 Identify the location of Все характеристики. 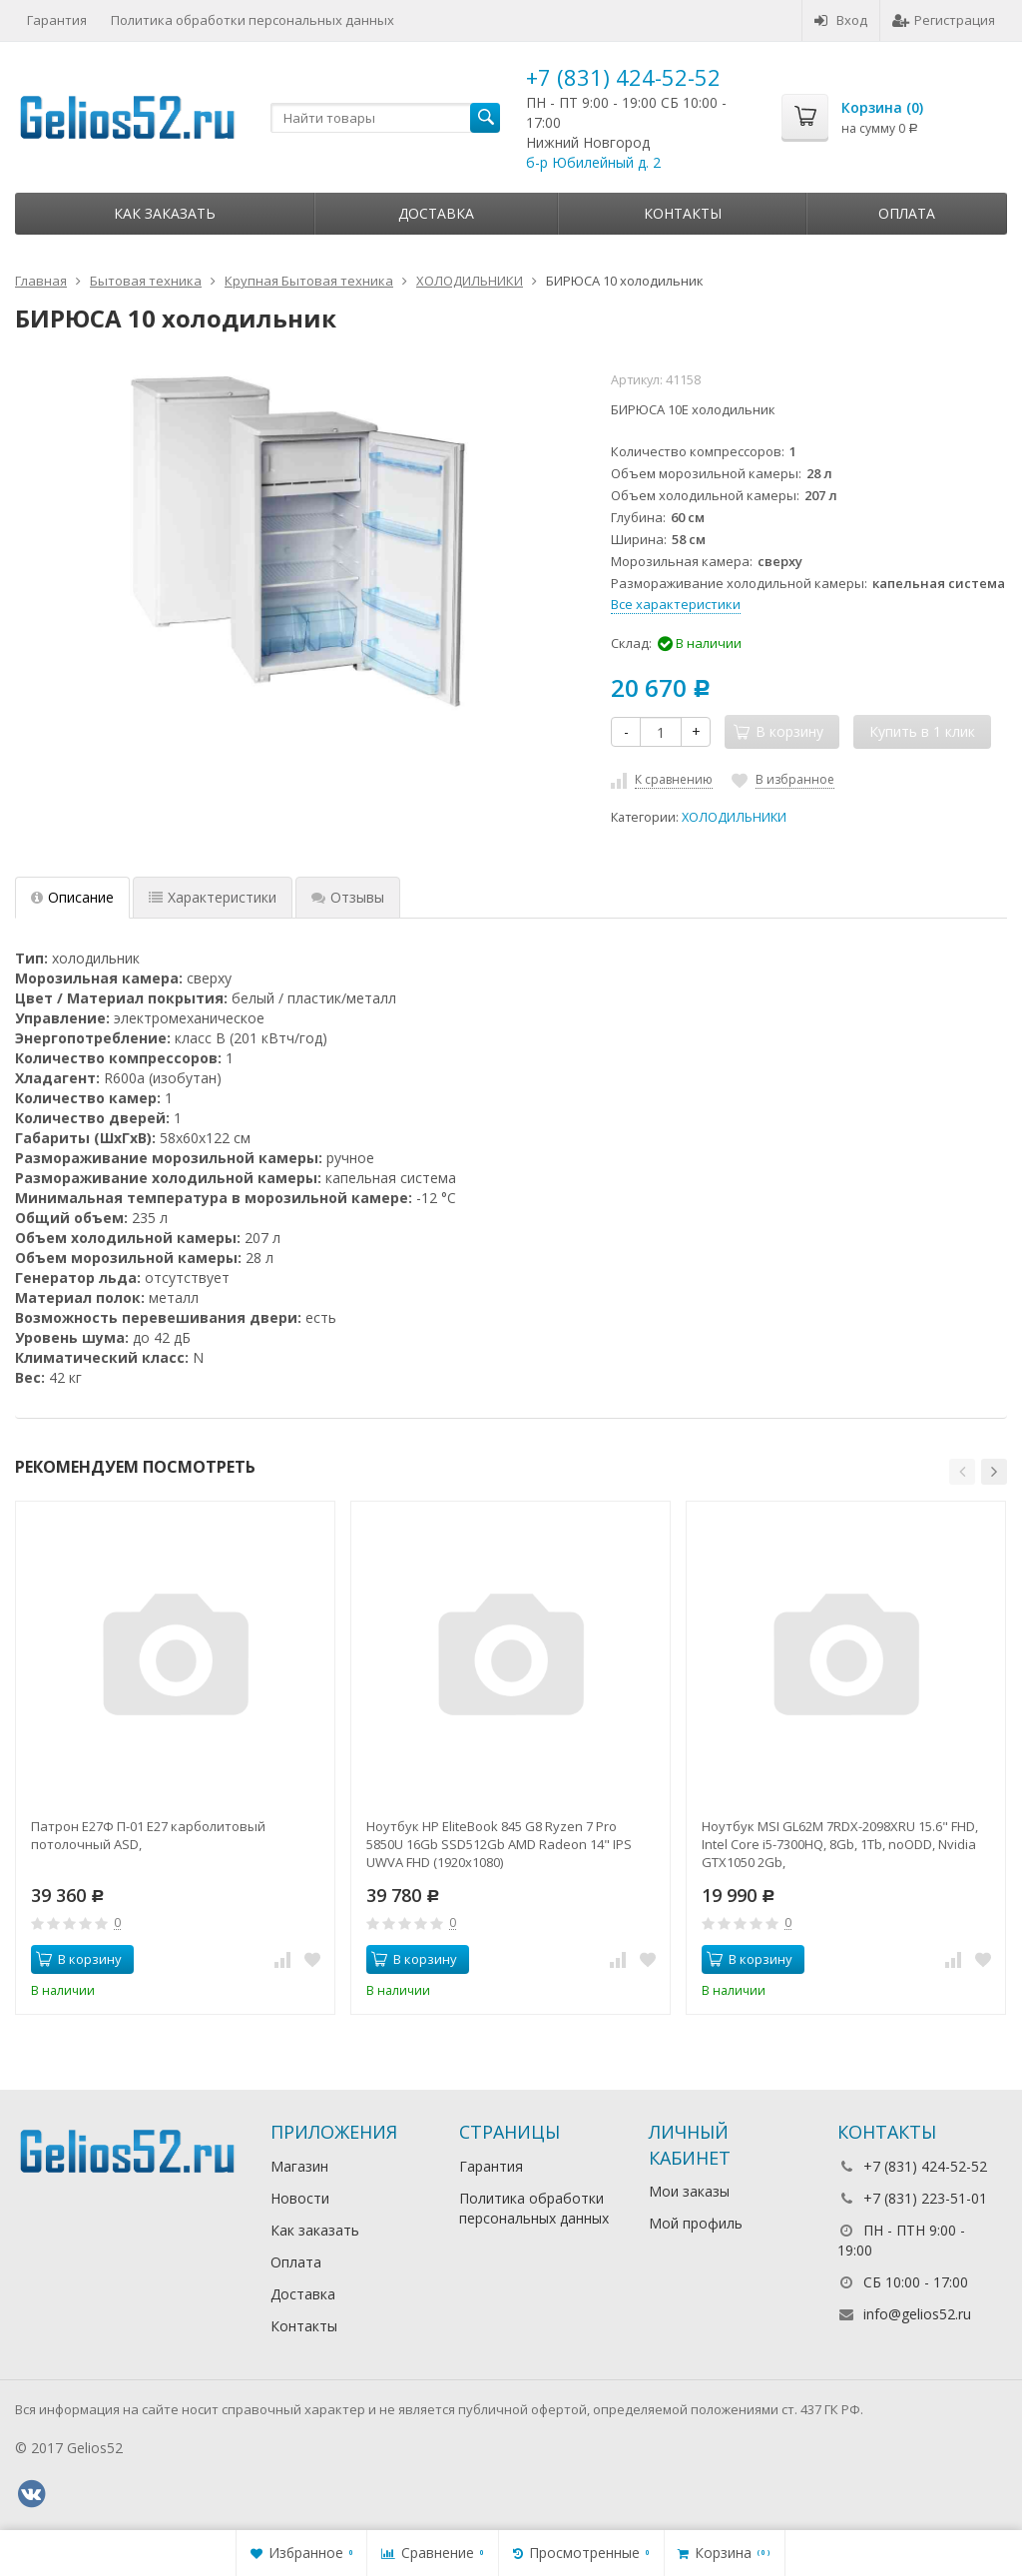
(676, 604).